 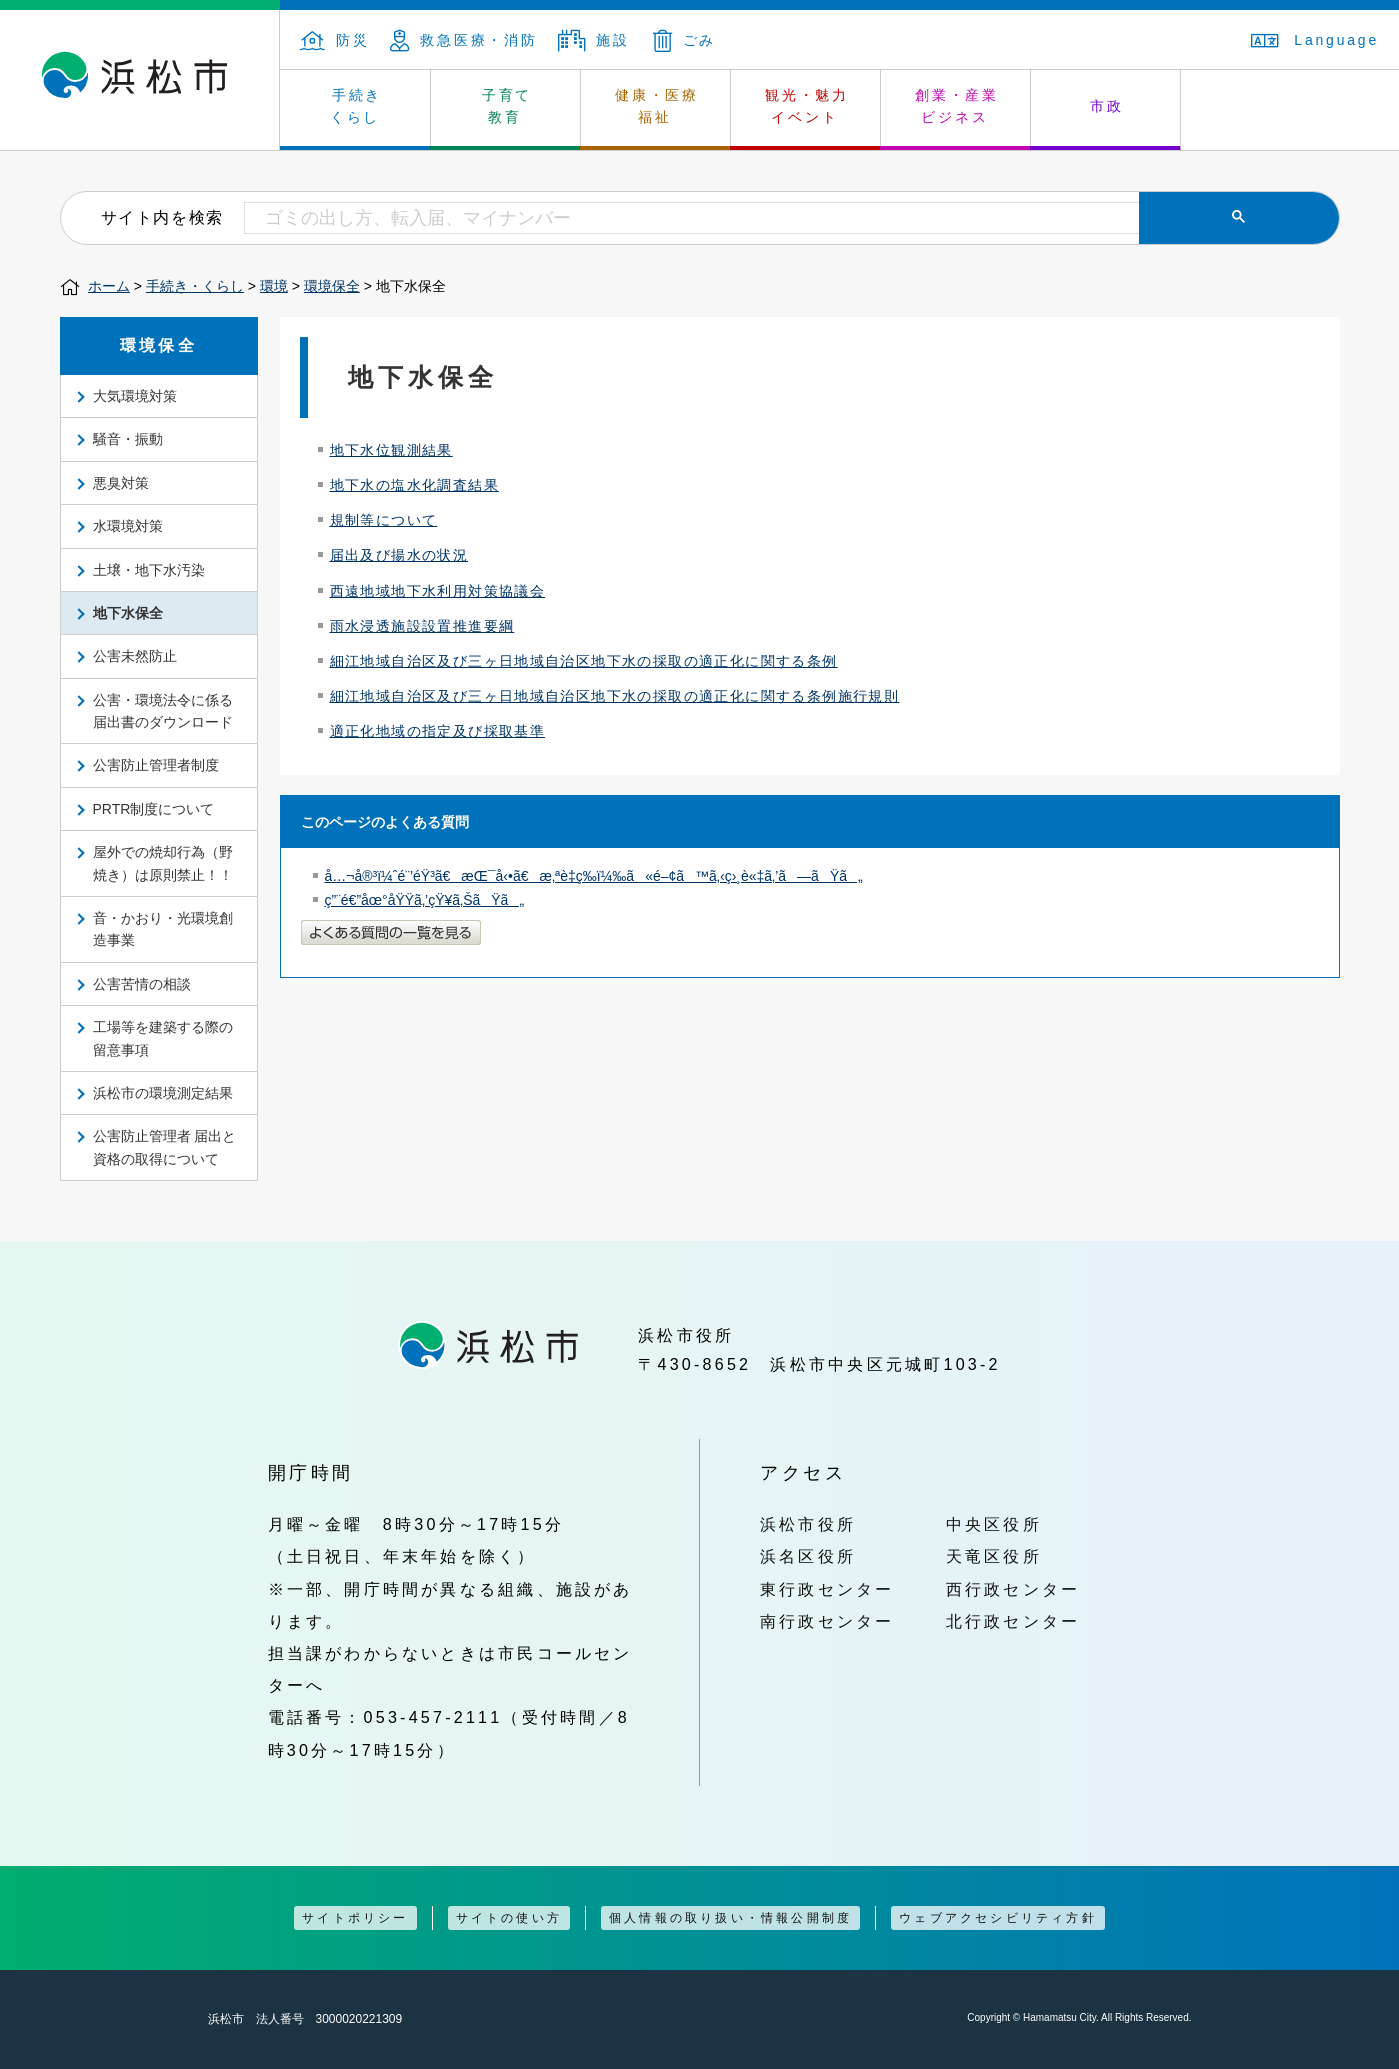 I want to click on 北行政センター, so click(x=1013, y=1621).